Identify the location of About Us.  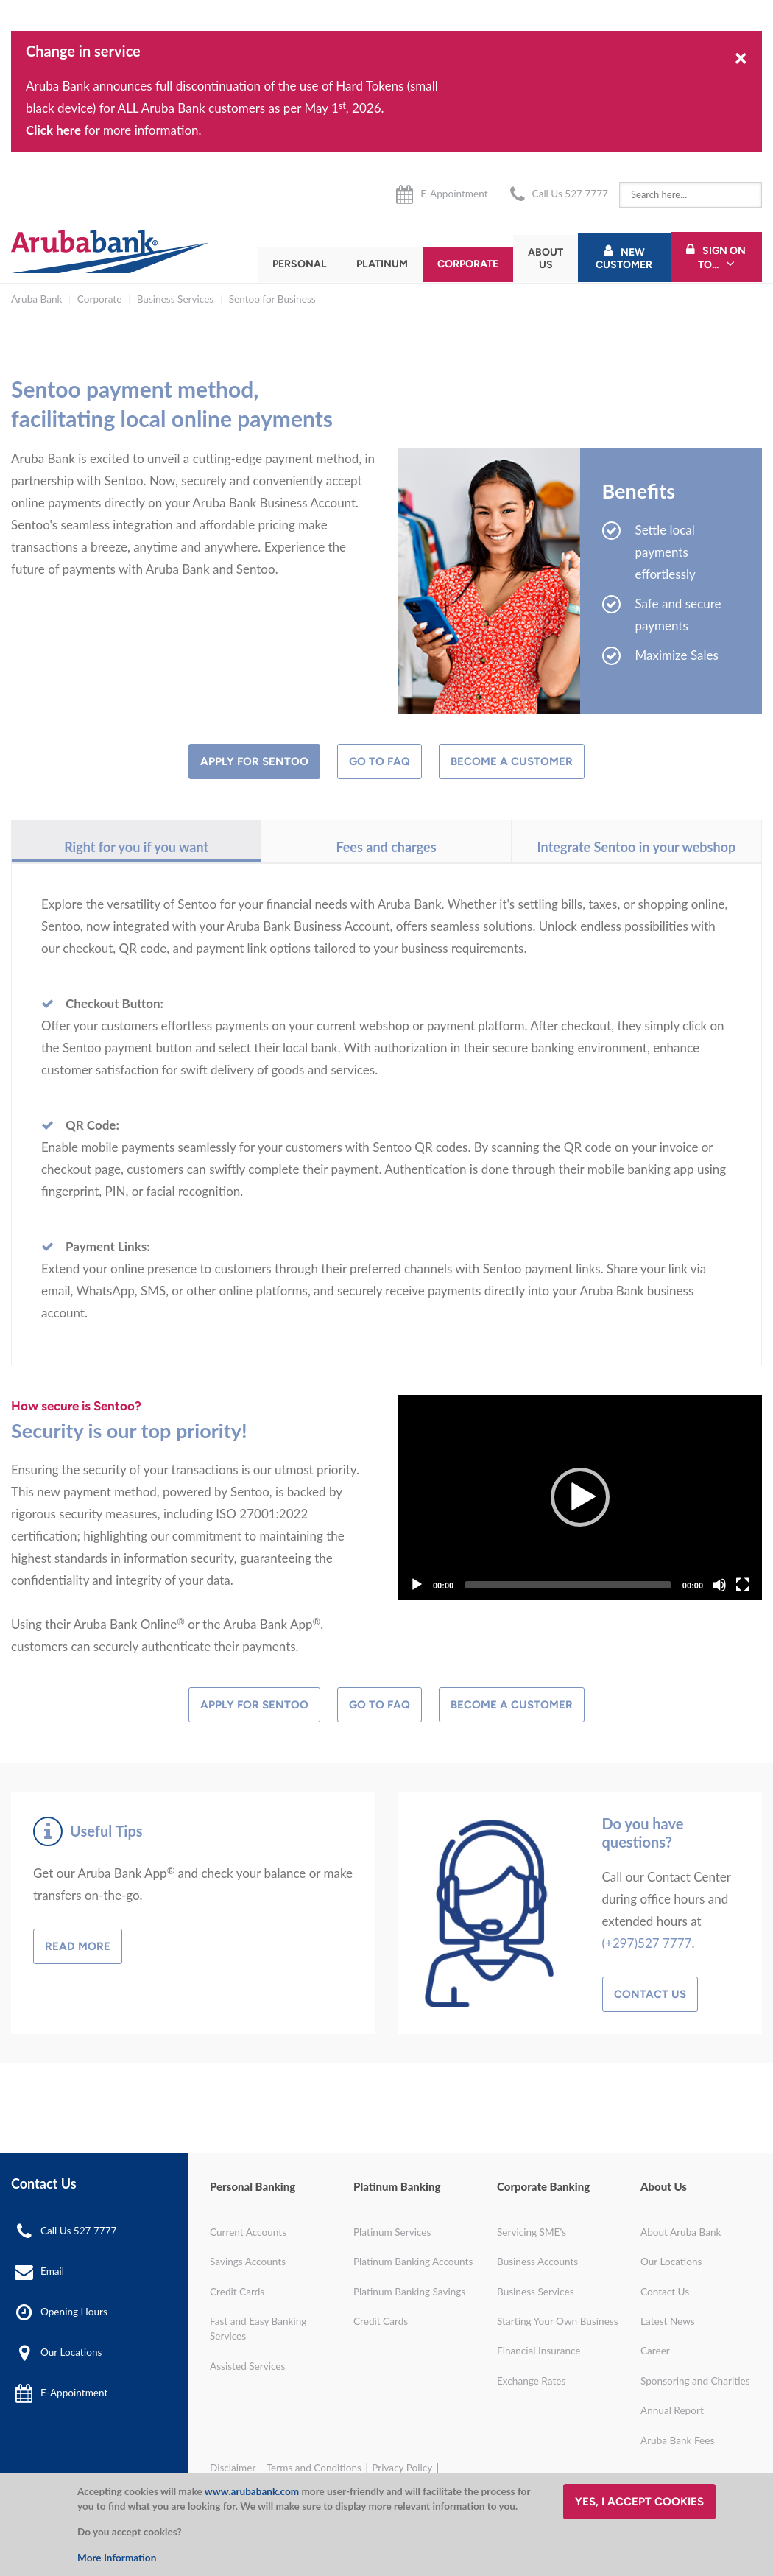
(545, 258).